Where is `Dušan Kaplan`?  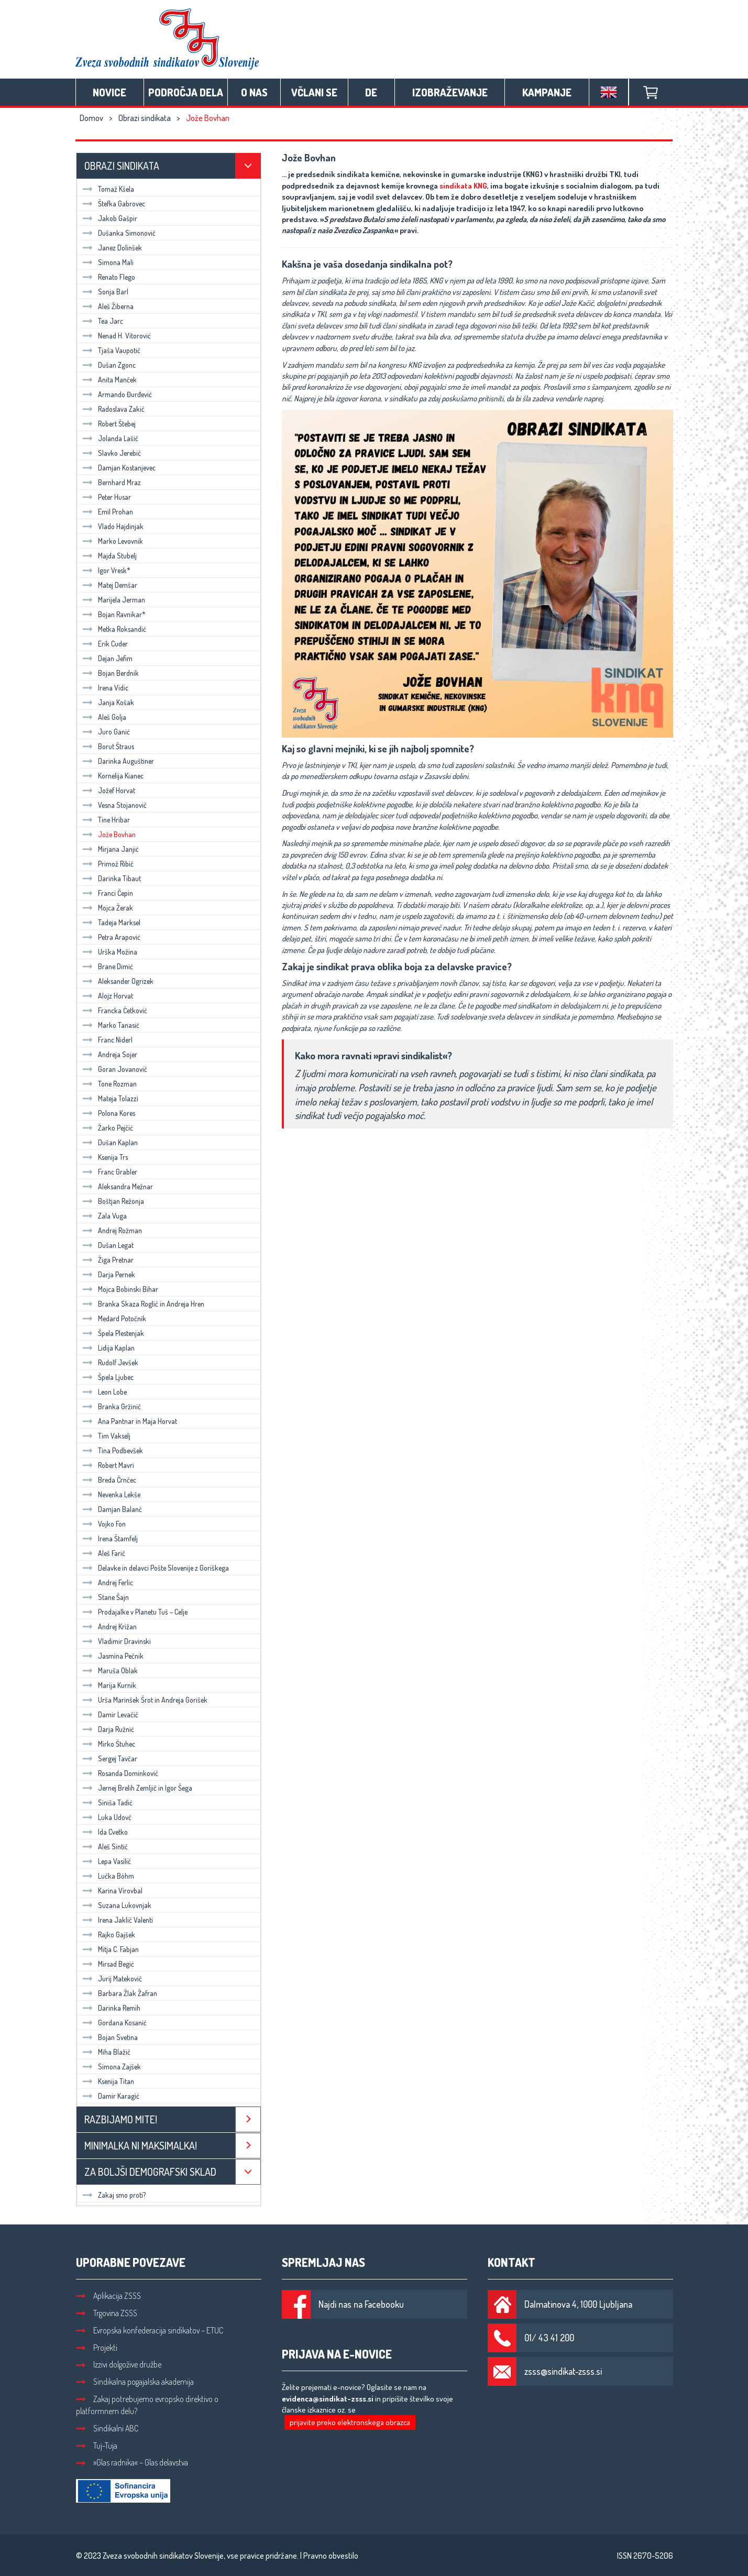
Dušan Kaplan is located at coordinates (110, 1142).